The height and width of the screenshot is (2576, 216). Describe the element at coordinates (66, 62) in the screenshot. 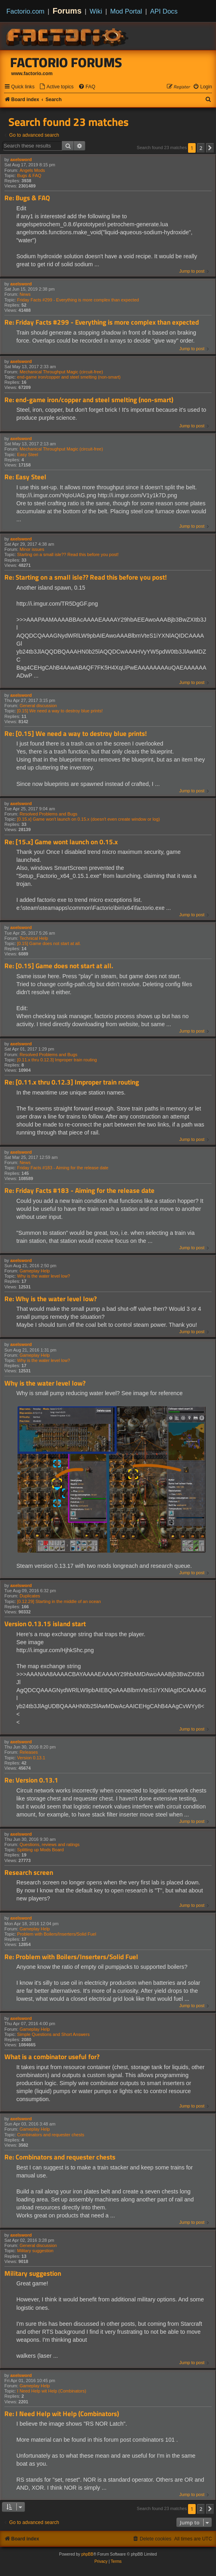

I see `Factorio Forums` at that location.